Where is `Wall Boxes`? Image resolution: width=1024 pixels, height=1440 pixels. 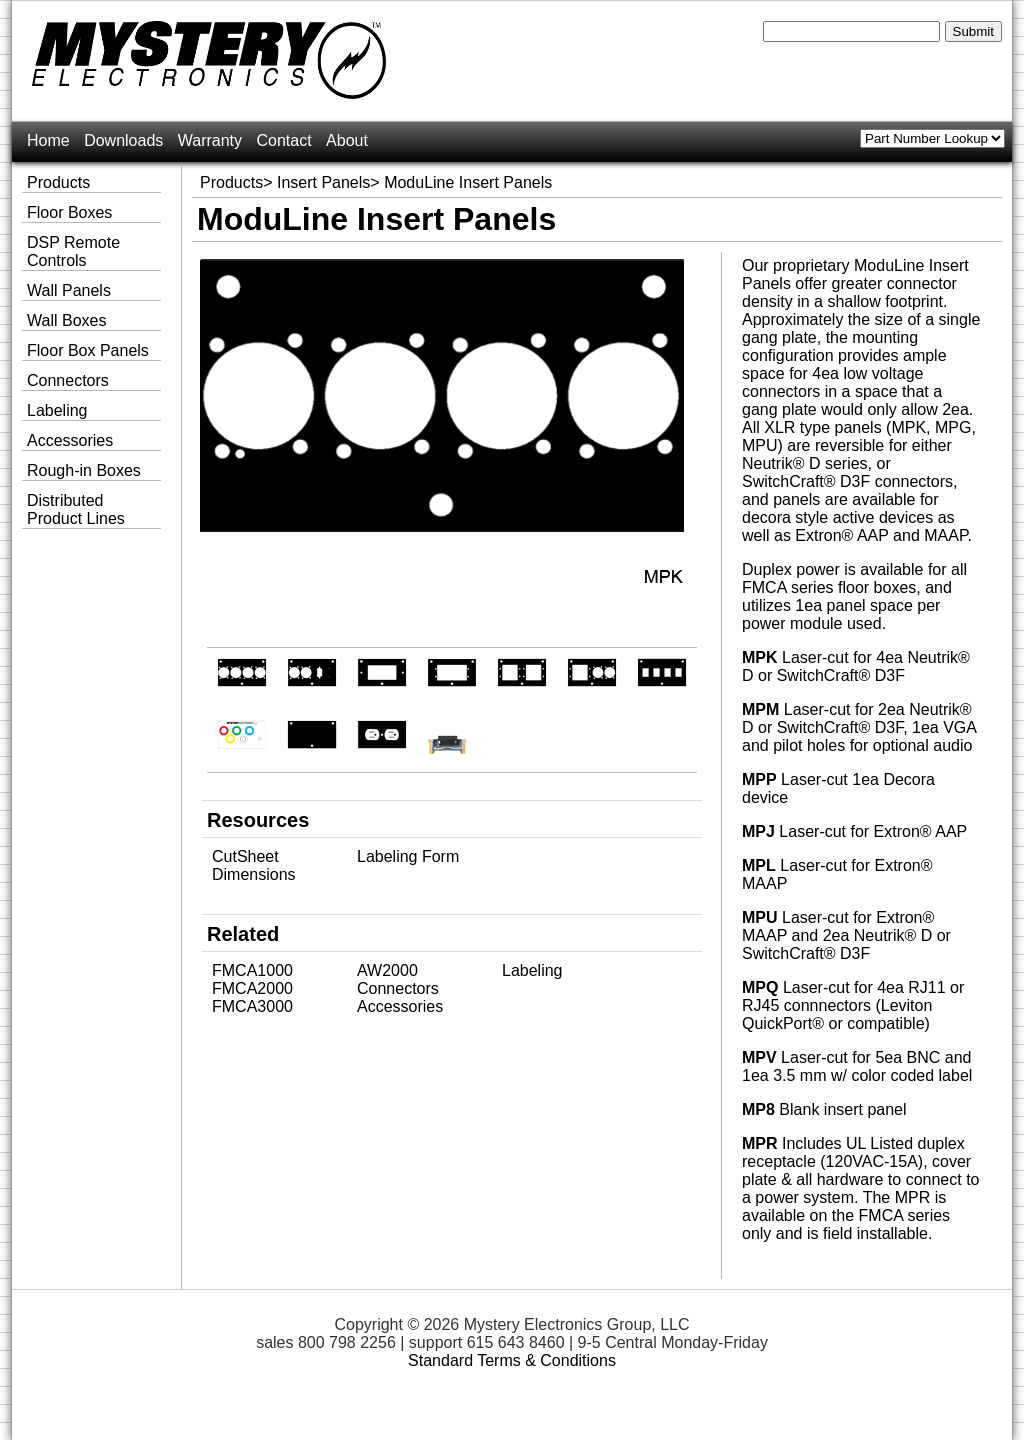
Wall Boxes is located at coordinates (66, 320).